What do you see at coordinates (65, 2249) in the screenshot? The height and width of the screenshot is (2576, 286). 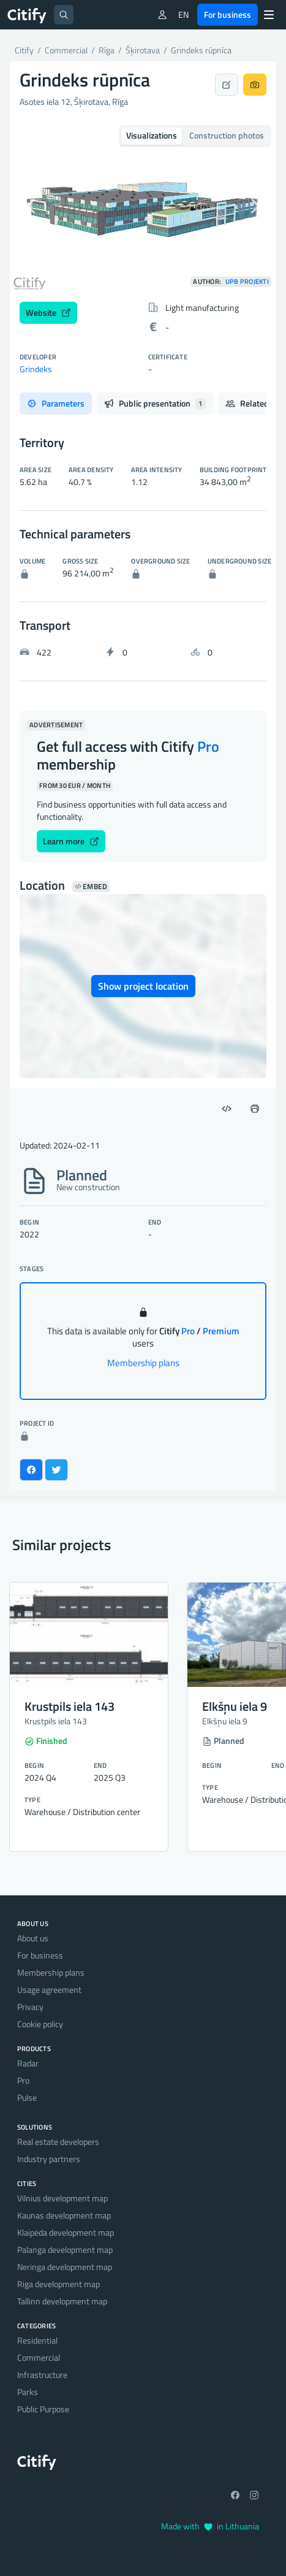 I see `Palanga development map` at bounding box center [65, 2249].